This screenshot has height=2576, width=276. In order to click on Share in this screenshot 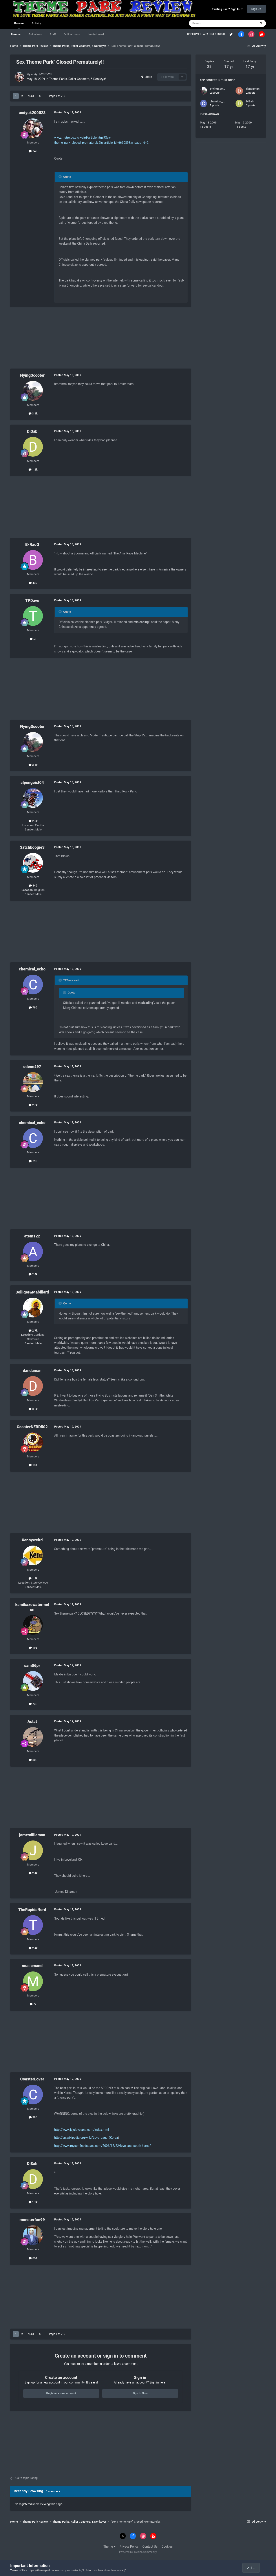, I will do `click(146, 76)`.